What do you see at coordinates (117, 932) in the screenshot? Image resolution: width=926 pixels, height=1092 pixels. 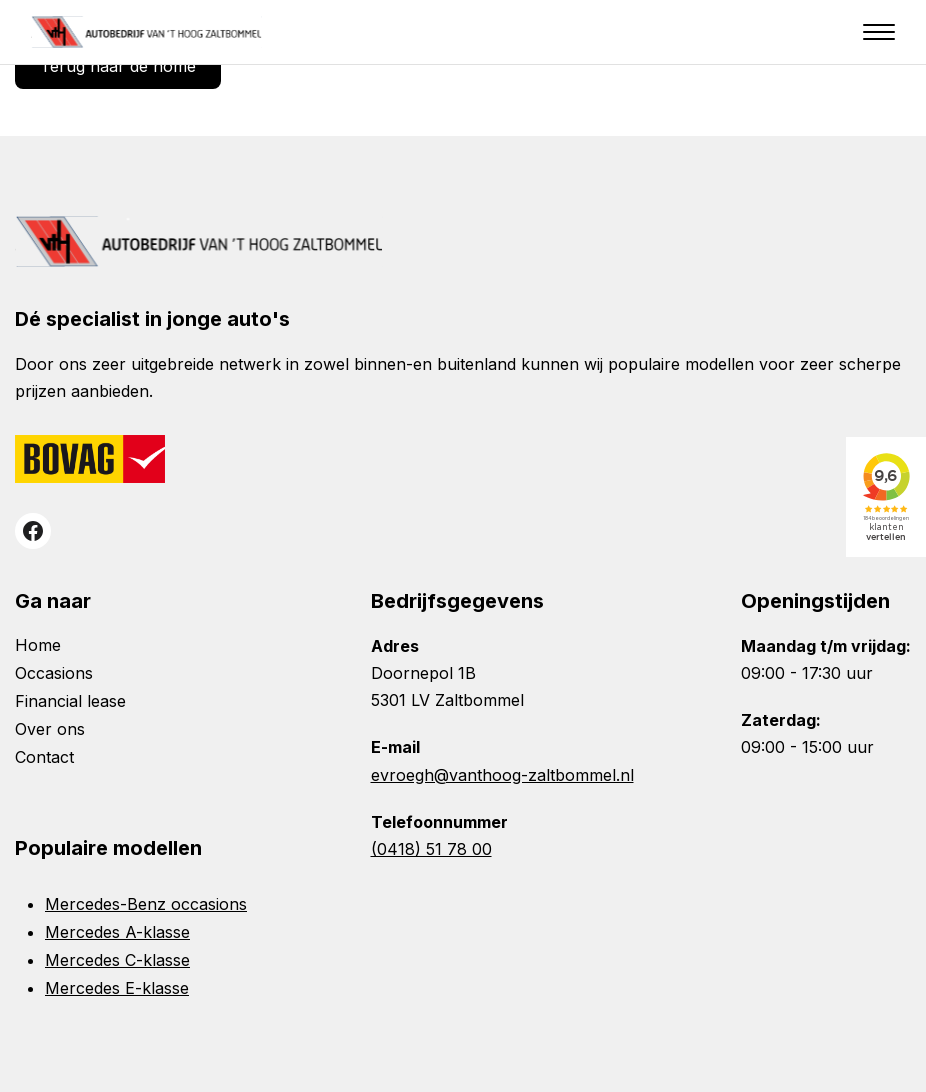 I see `Mercedes A-klasse` at bounding box center [117, 932].